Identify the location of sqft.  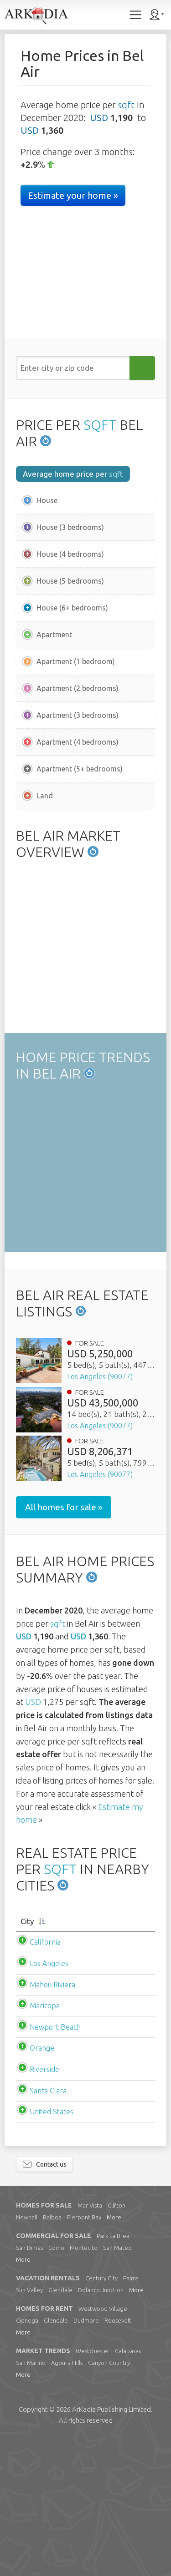
(126, 105).